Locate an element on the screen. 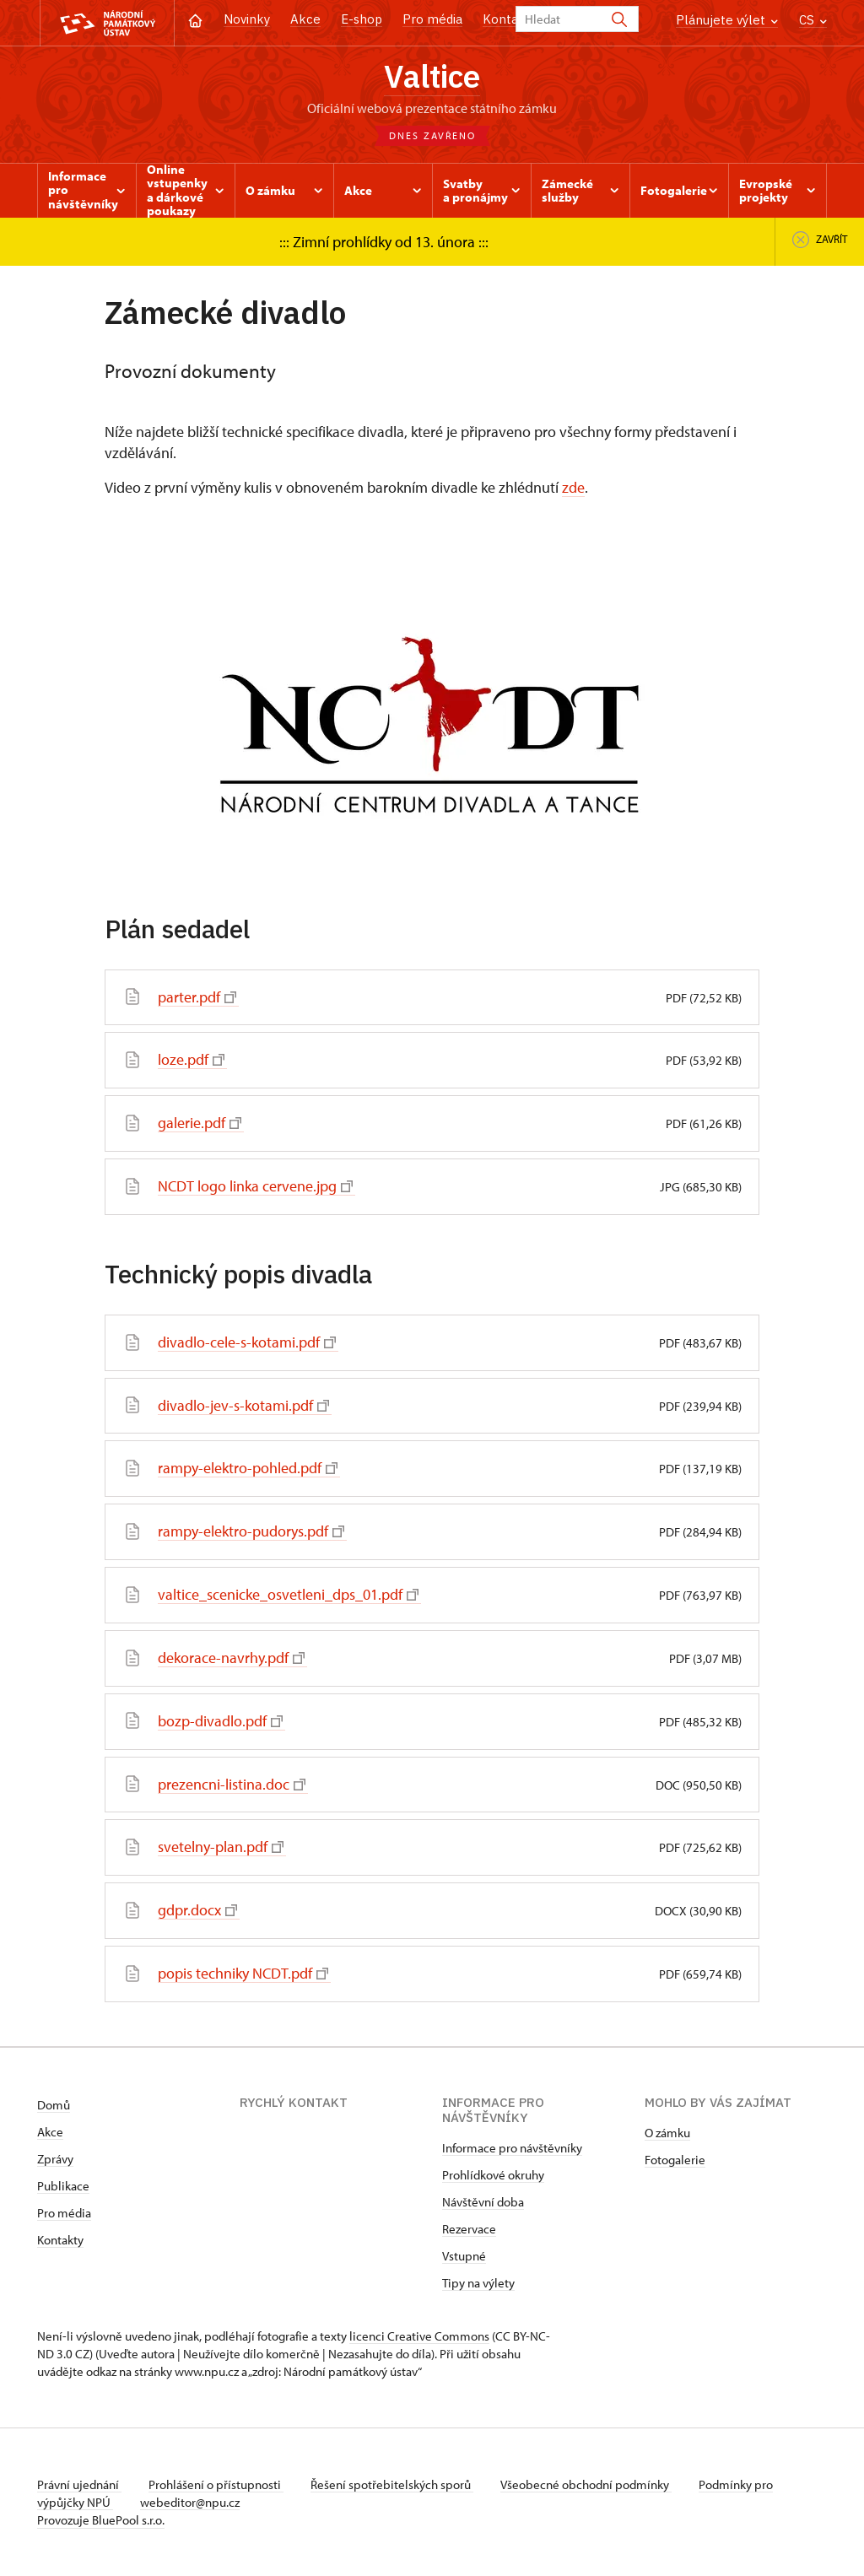 This screenshot has width=864, height=2576. Vstupné is located at coordinates (464, 2256).